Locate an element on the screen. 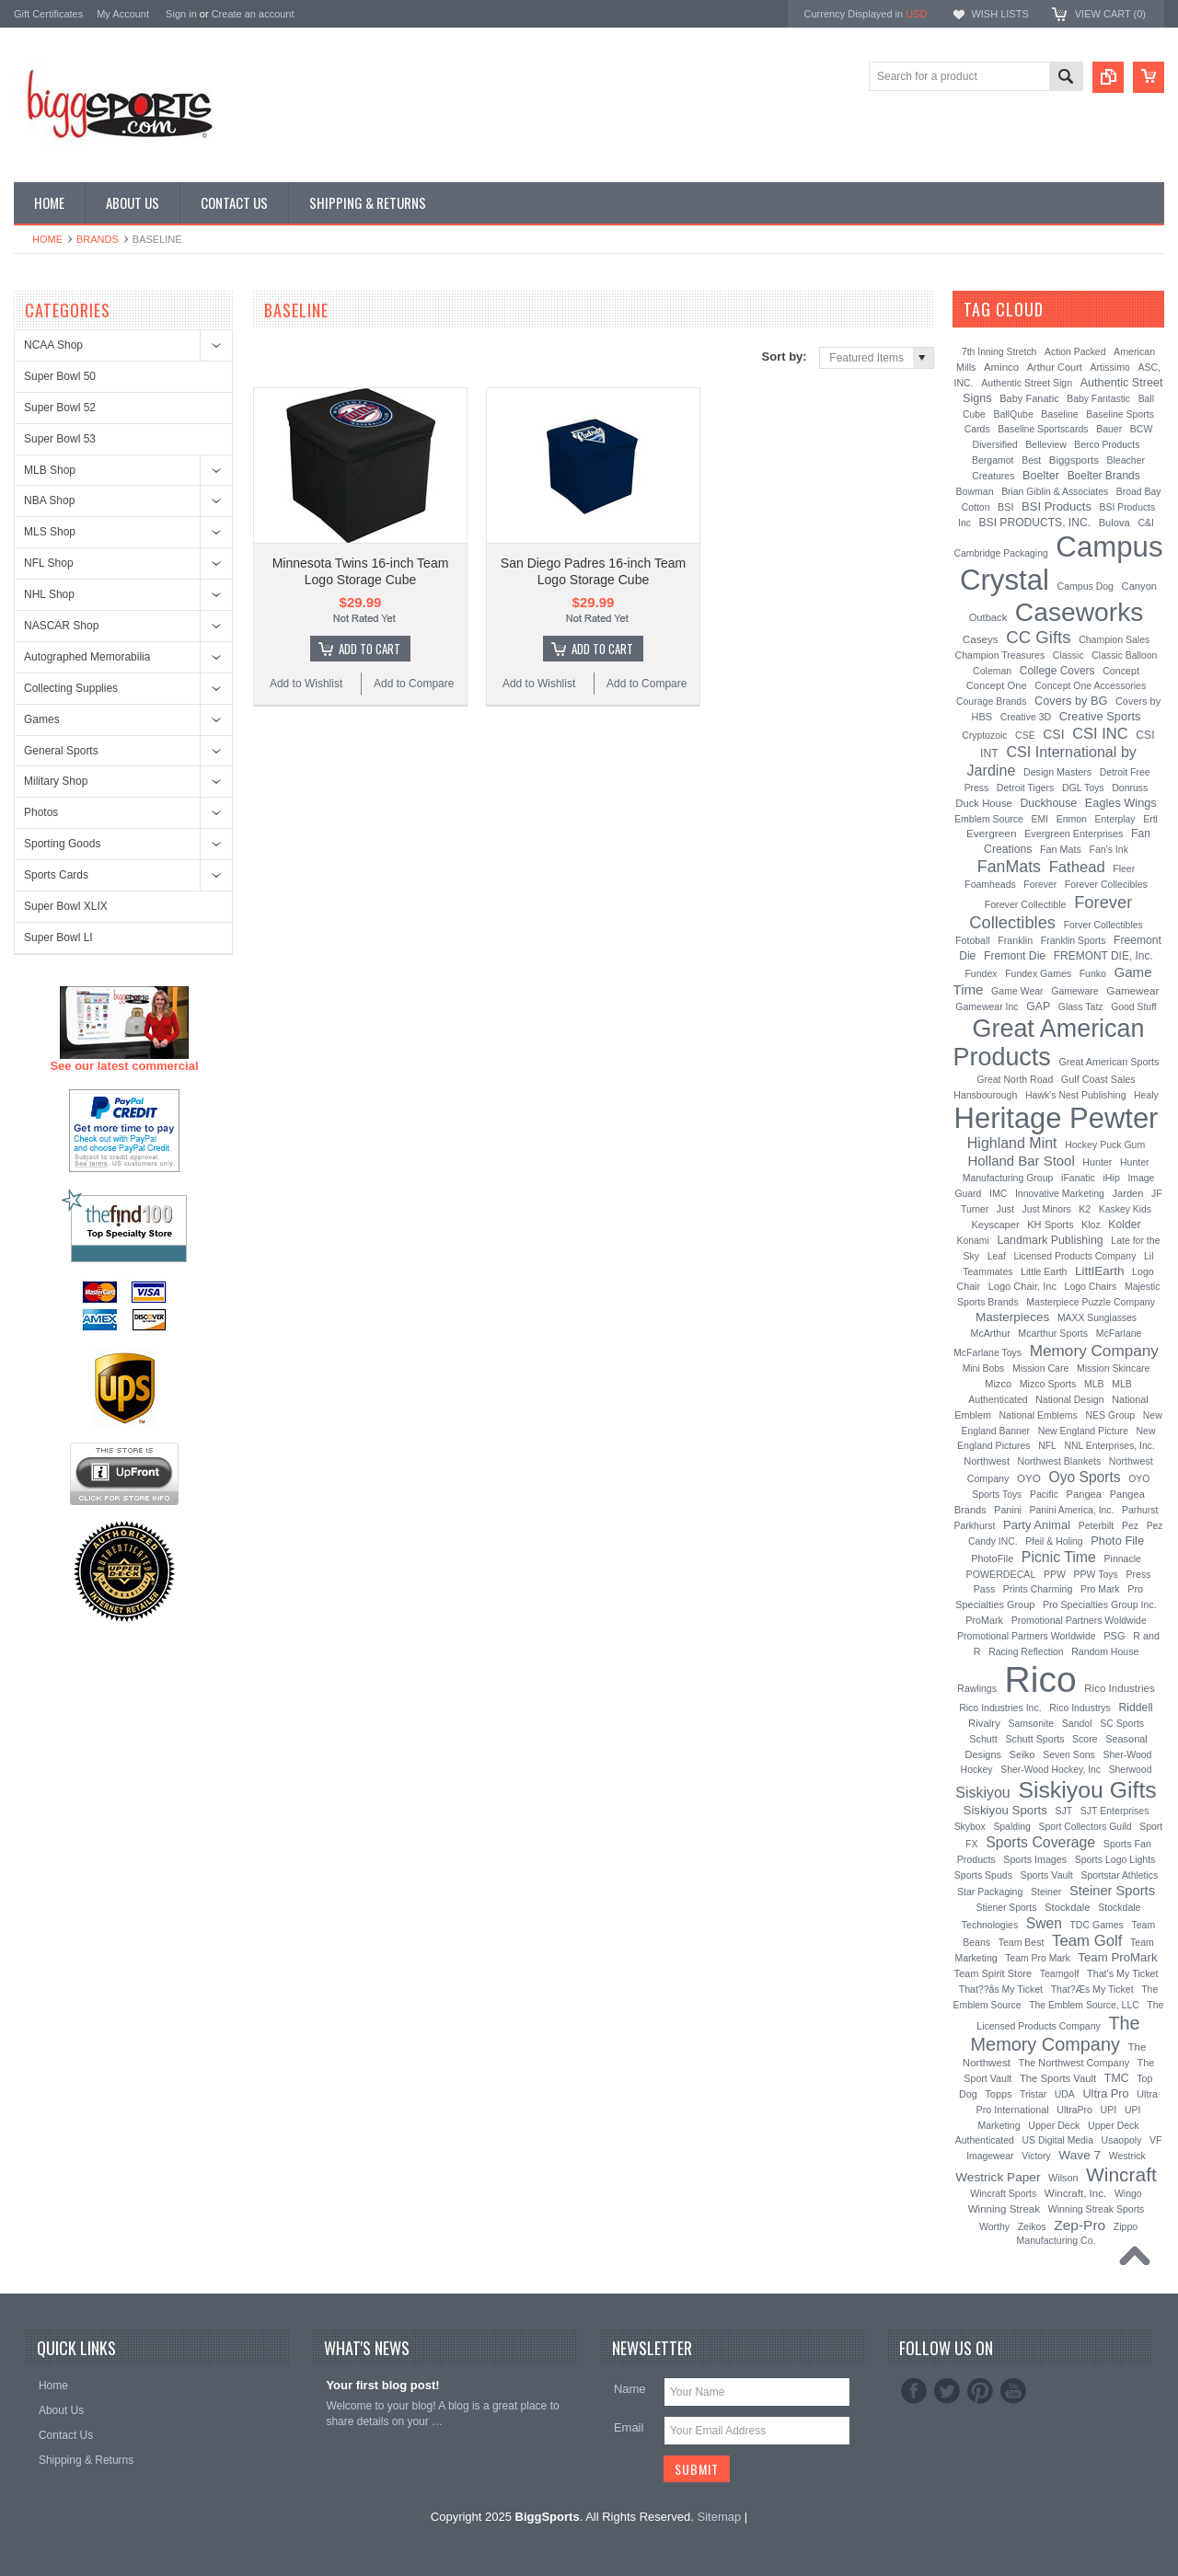 This screenshot has width=1178, height=2576. Pinnacle is located at coordinates (1122, 1558).